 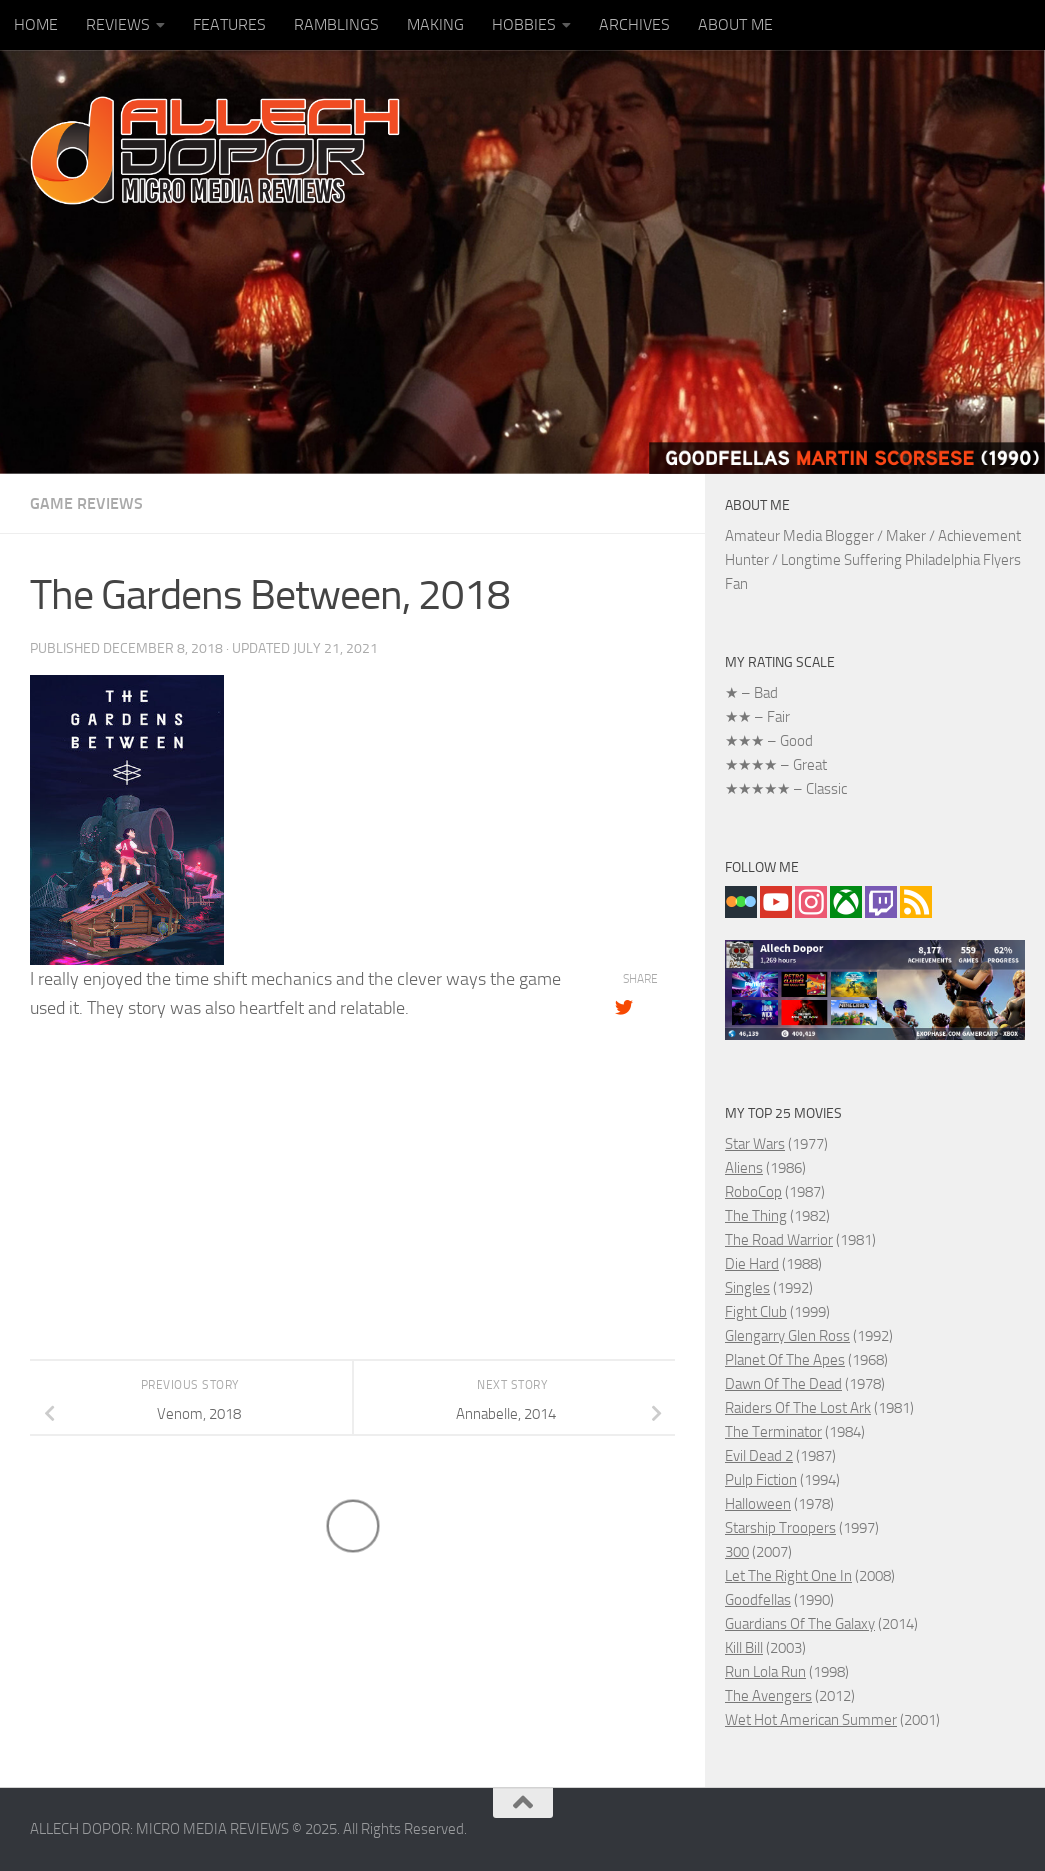 What do you see at coordinates (783, 1384) in the screenshot?
I see `Dawn Of The Dead` at bounding box center [783, 1384].